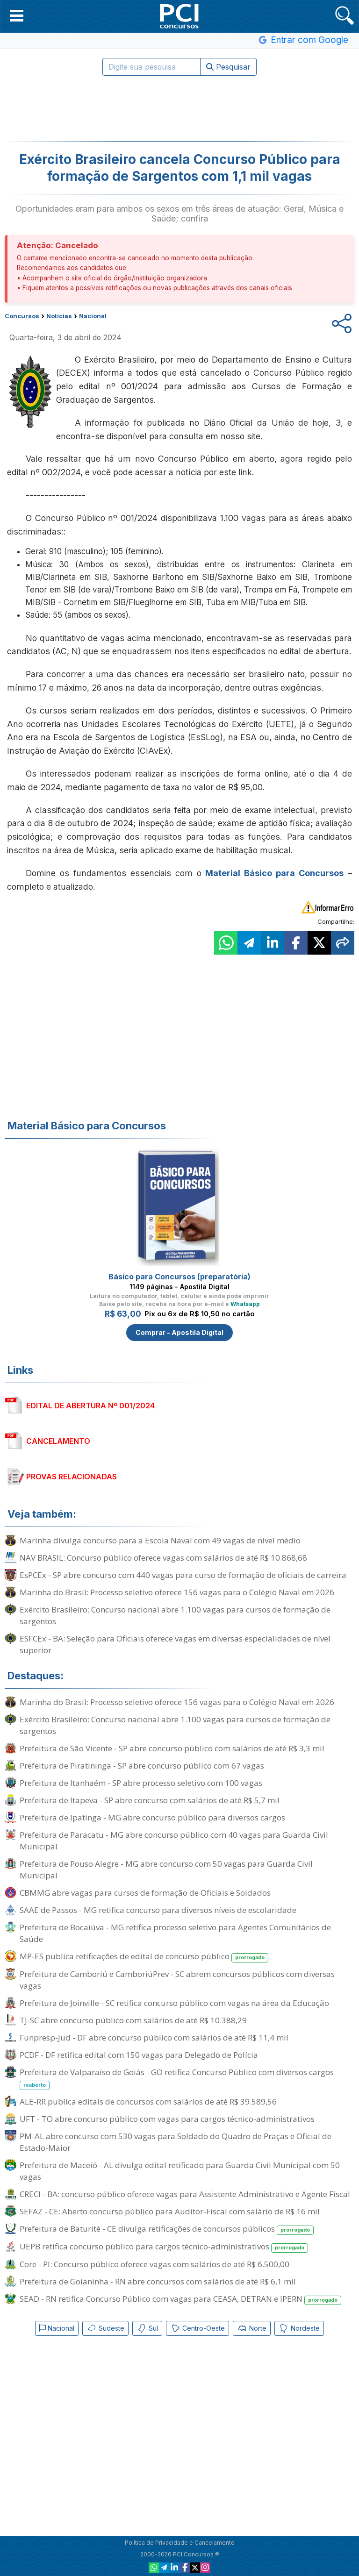 The height and width of the screenshot is (2576, 359). What do you see at coordinates (167, 2118) in the screenshot?
I see `UFT - TO abre concurso público com vagas para cargos técnico-administrativos` at bounding box center [167, 2118].